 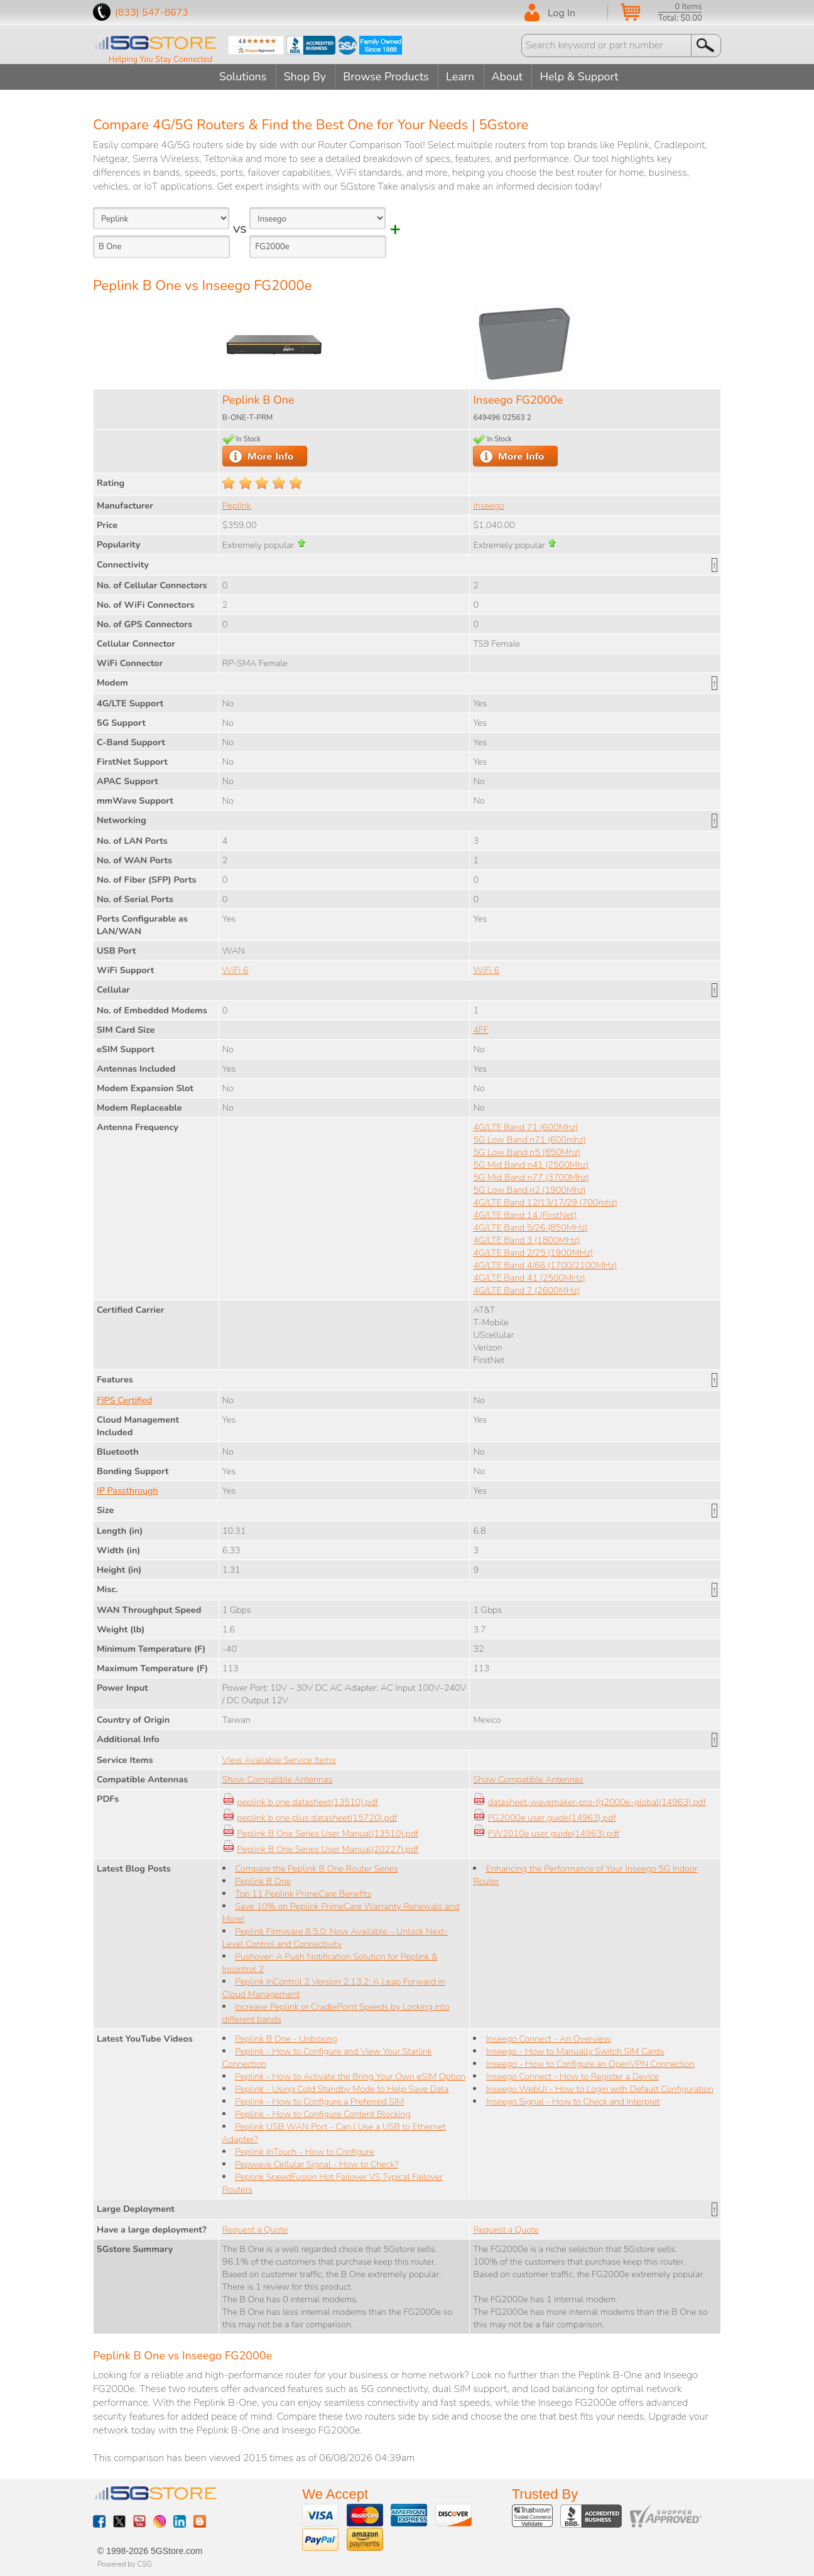 I want to click on About, so click(x=510, y=76).